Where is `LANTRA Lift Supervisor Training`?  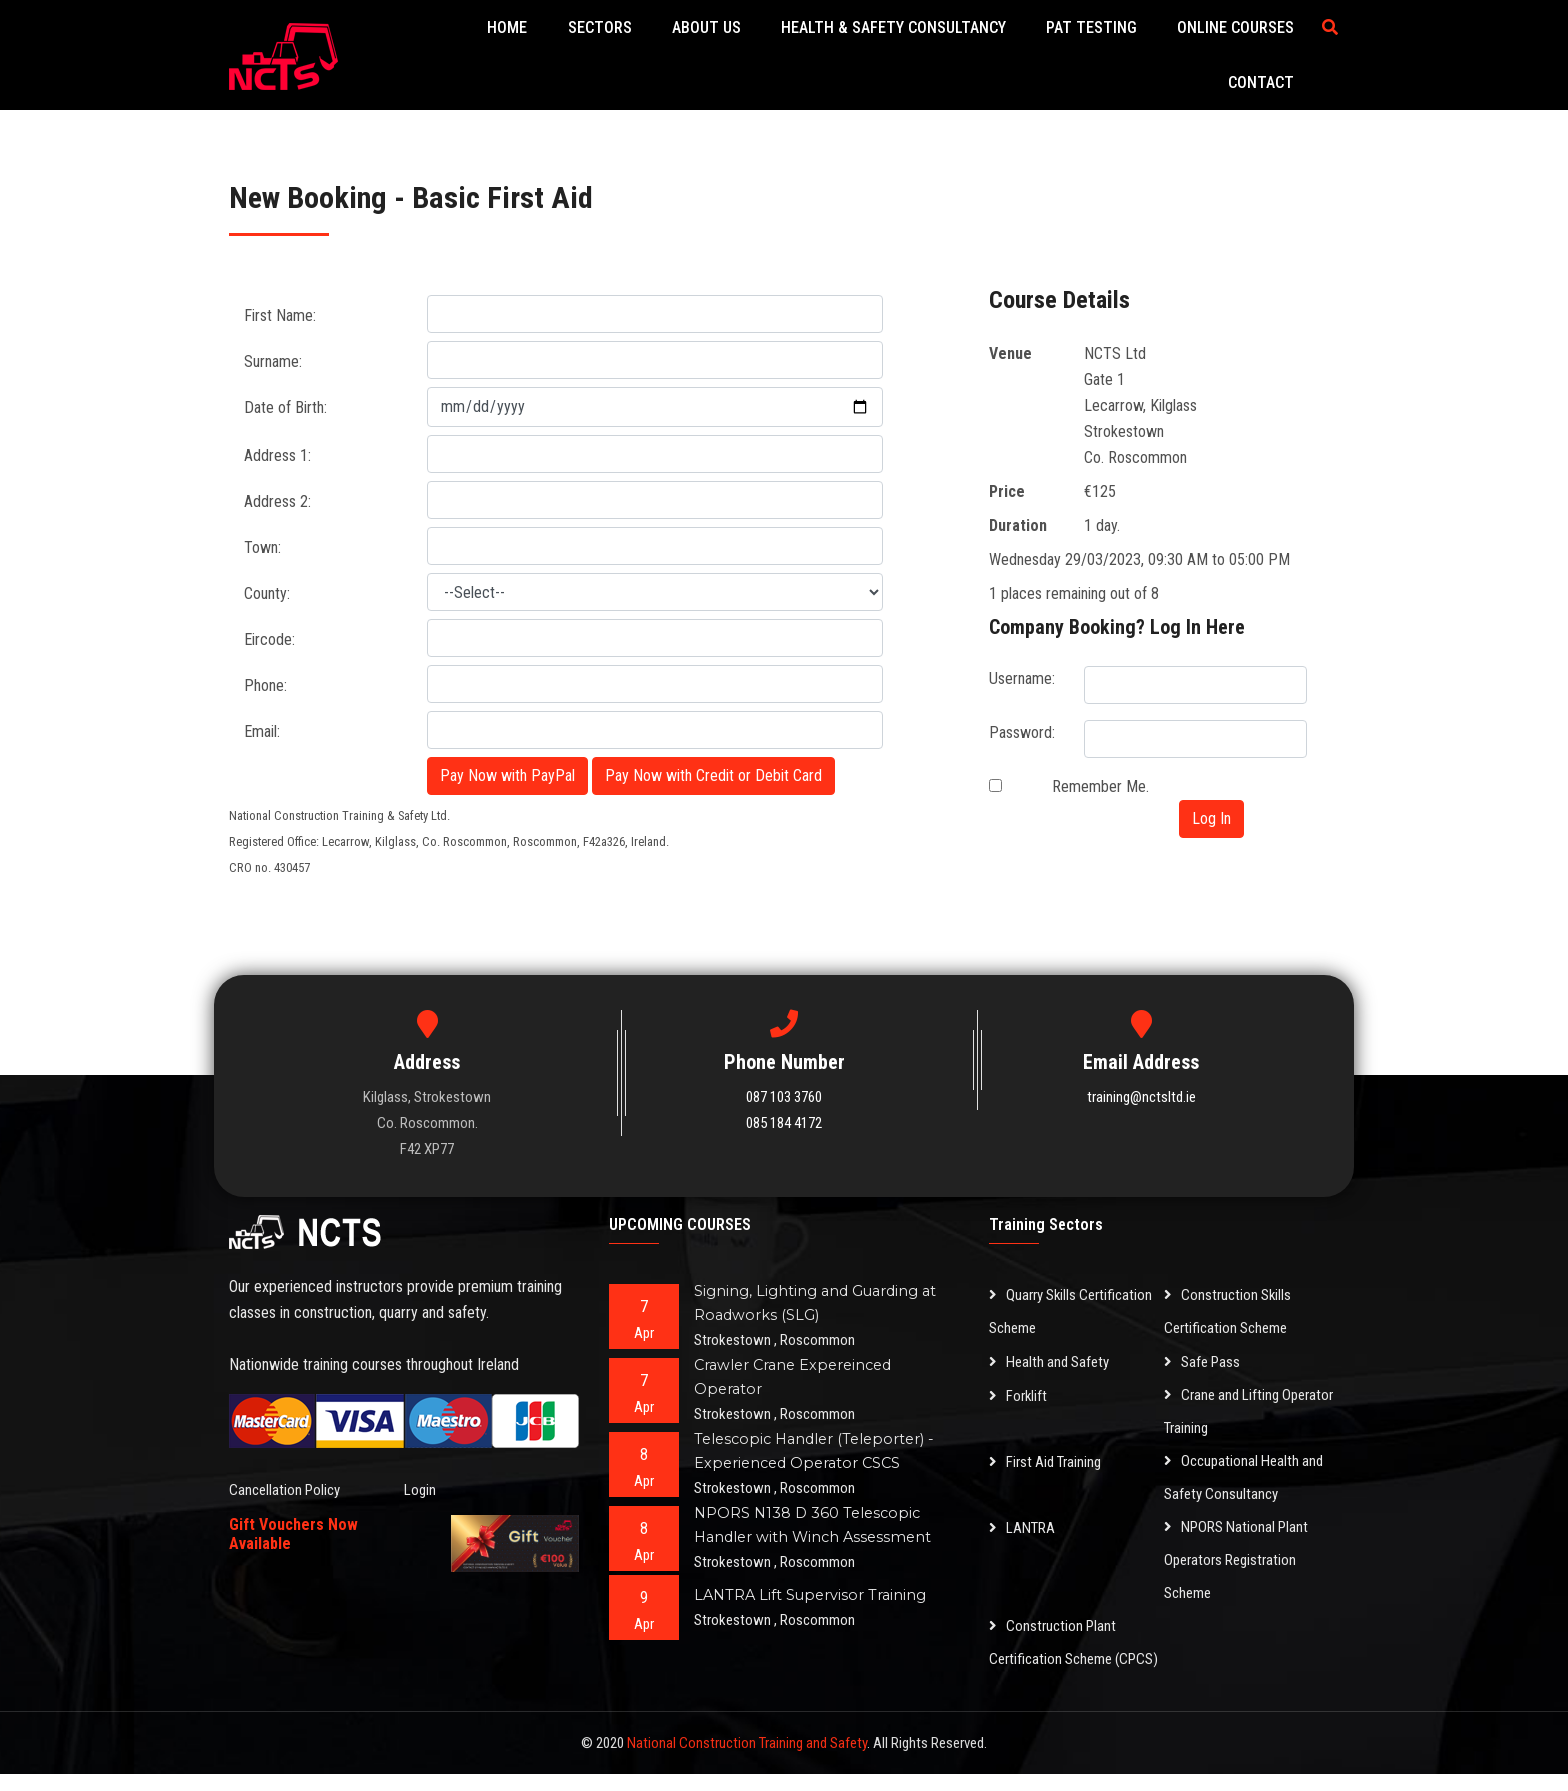
LANTRA Lift Supervisor Training is located at coordinates (813, 1579).